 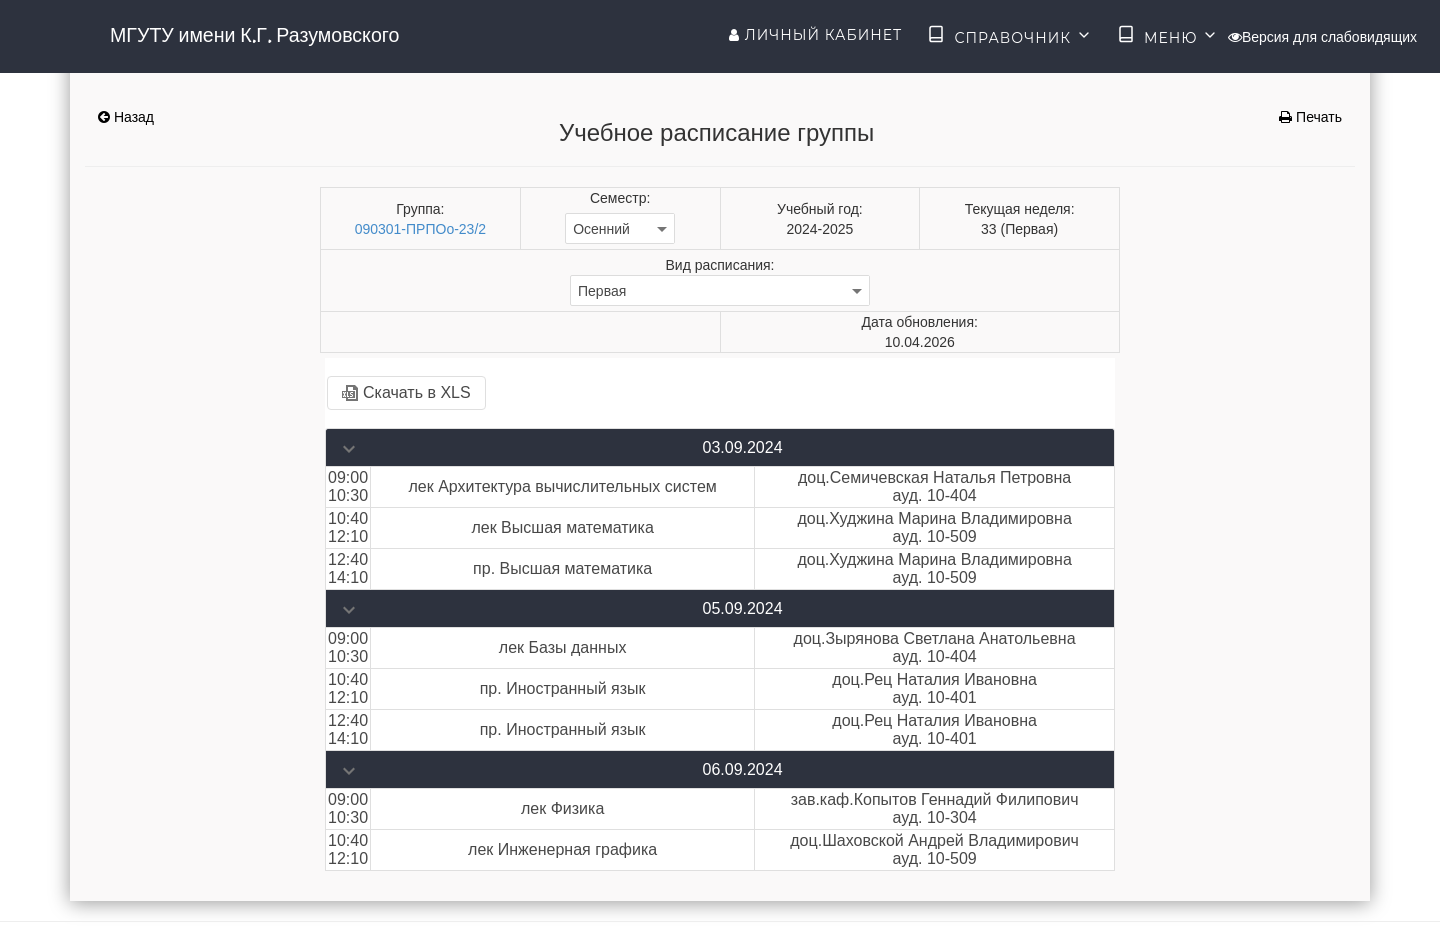 What do you see at coordinates (1168, 36) in the screenshot?
I see `Меню` at bounding box center [1168, 36].